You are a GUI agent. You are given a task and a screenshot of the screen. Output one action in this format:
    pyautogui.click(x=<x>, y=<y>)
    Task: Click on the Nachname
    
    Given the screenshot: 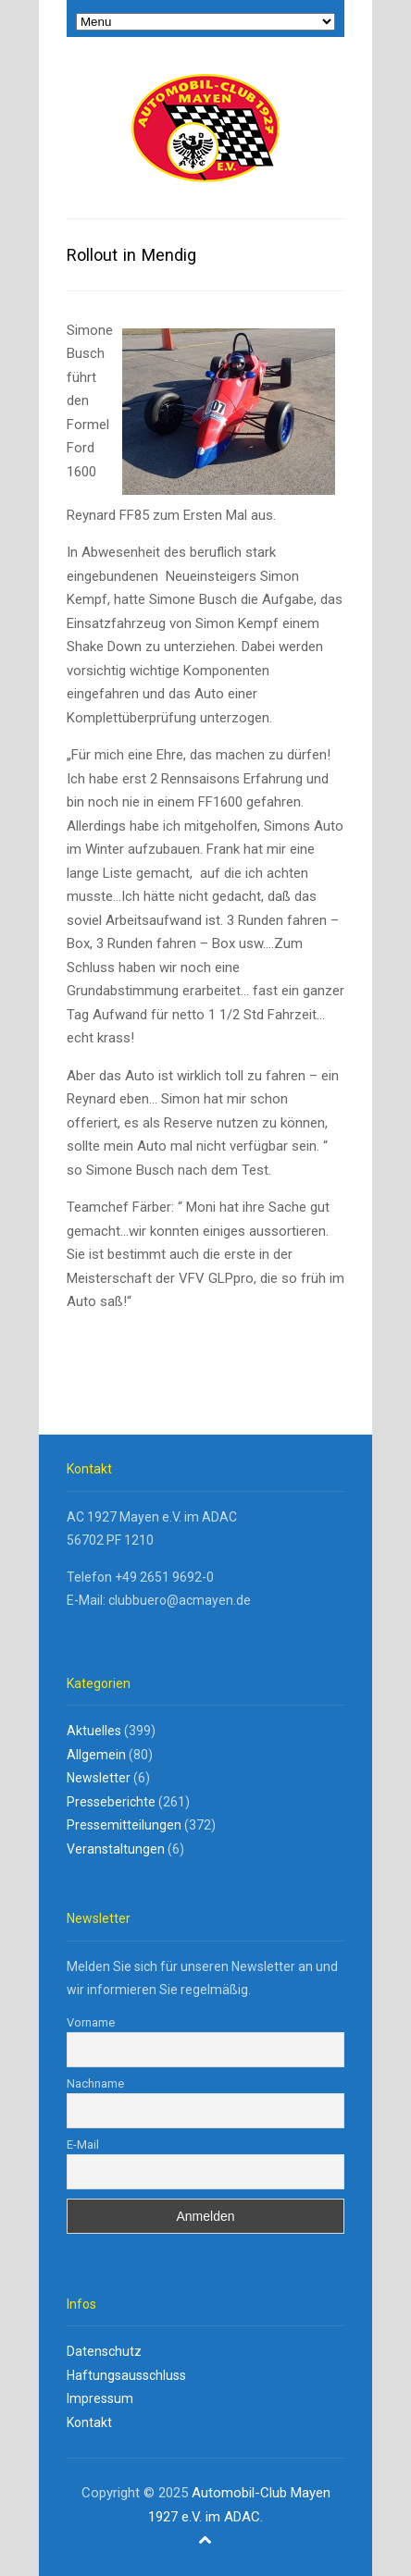 What is the action you would take?
    pyautogui.click(x=95, y=2083)
    